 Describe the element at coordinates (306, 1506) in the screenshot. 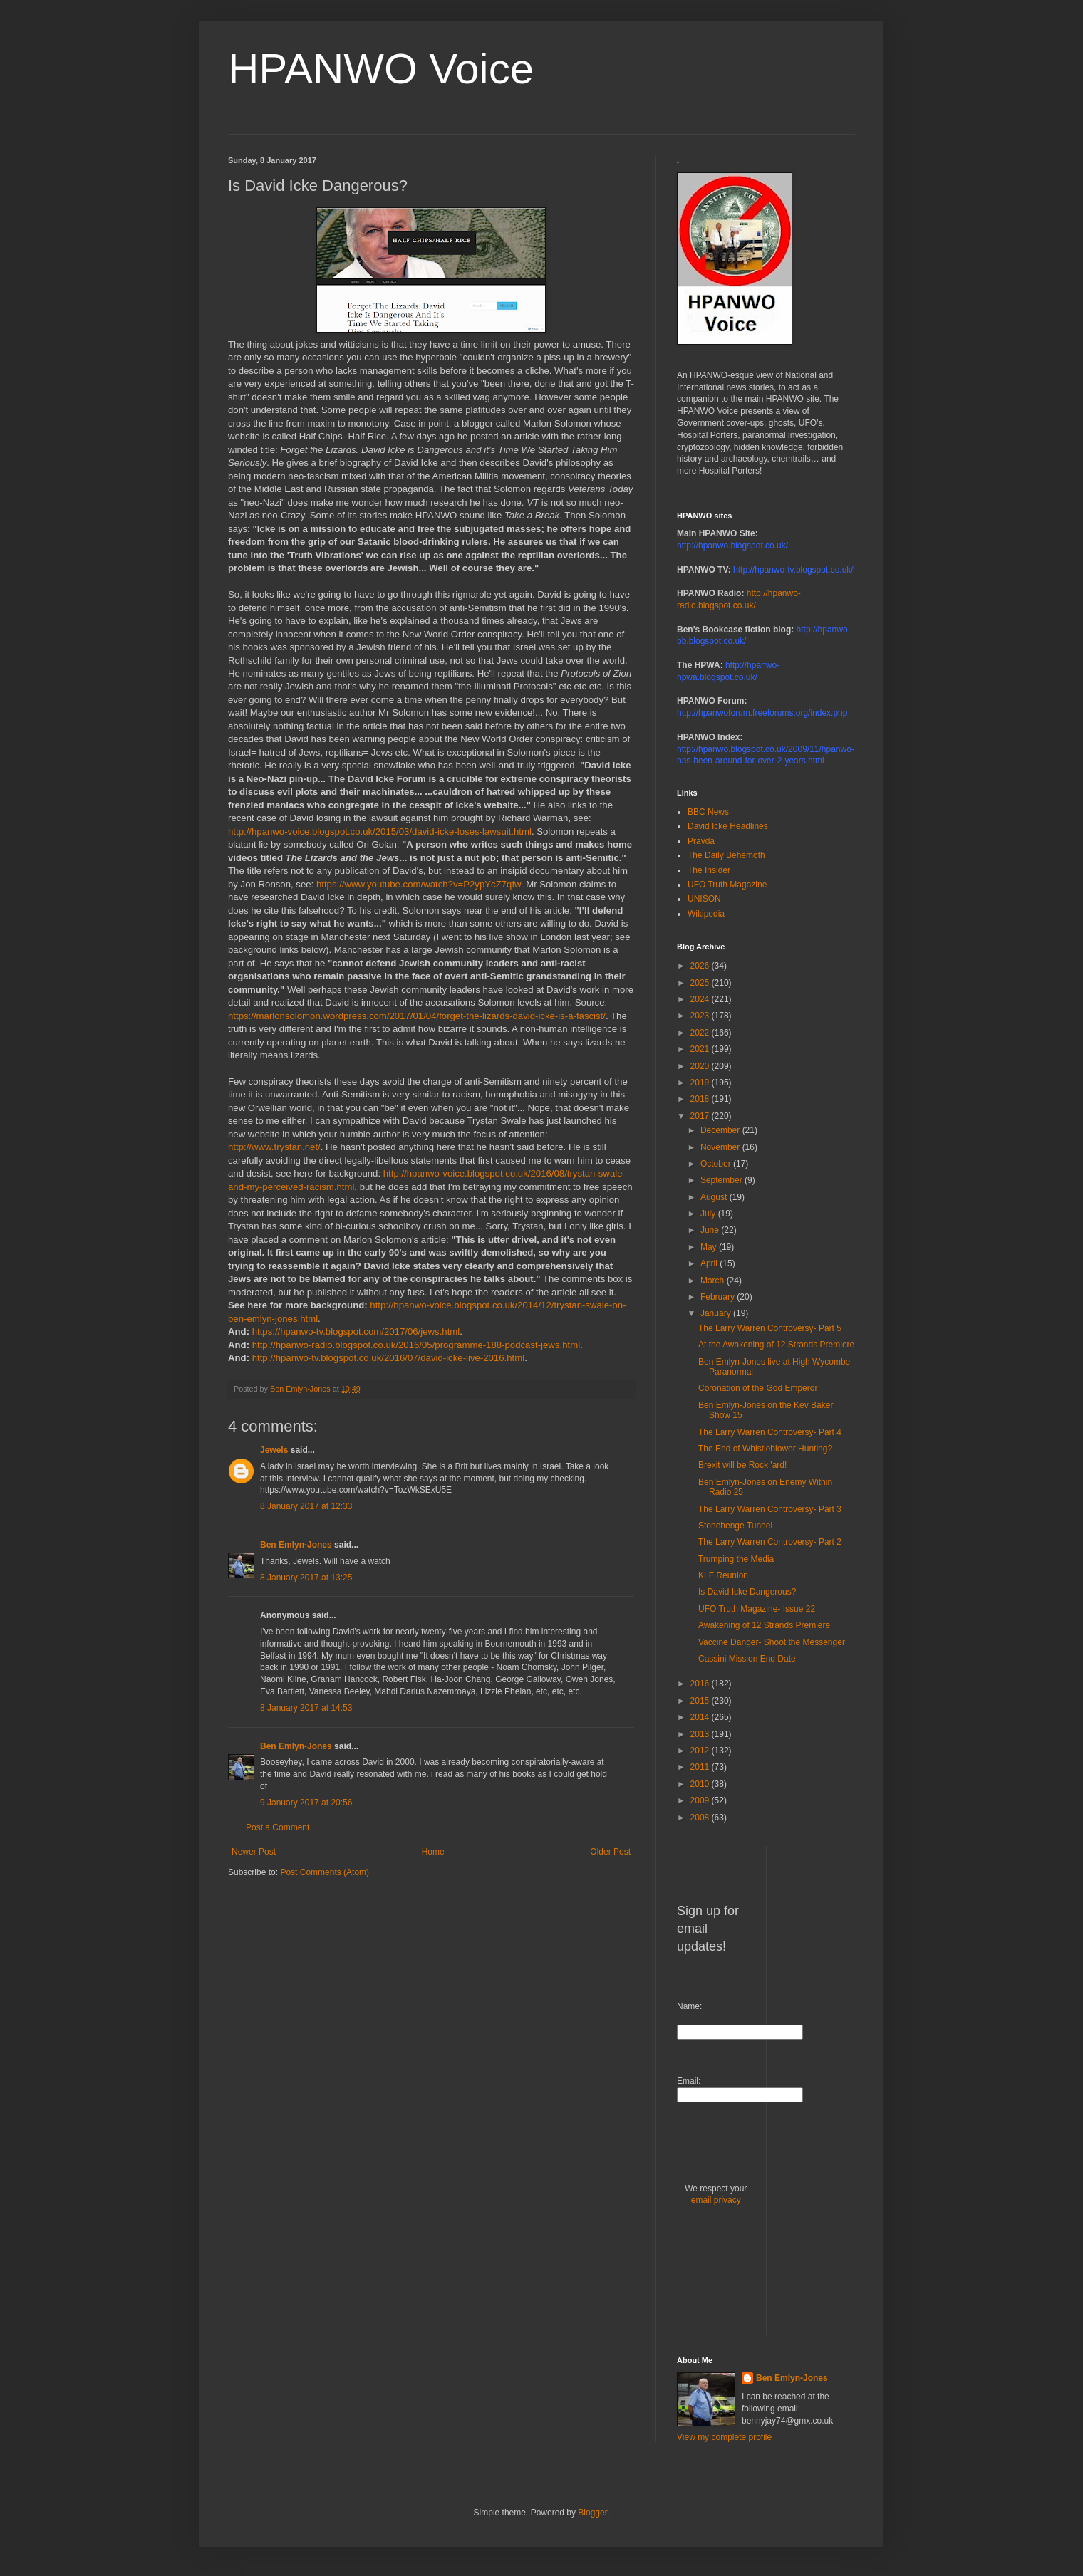

I see `8 January 2017 at 12:33` at that location.